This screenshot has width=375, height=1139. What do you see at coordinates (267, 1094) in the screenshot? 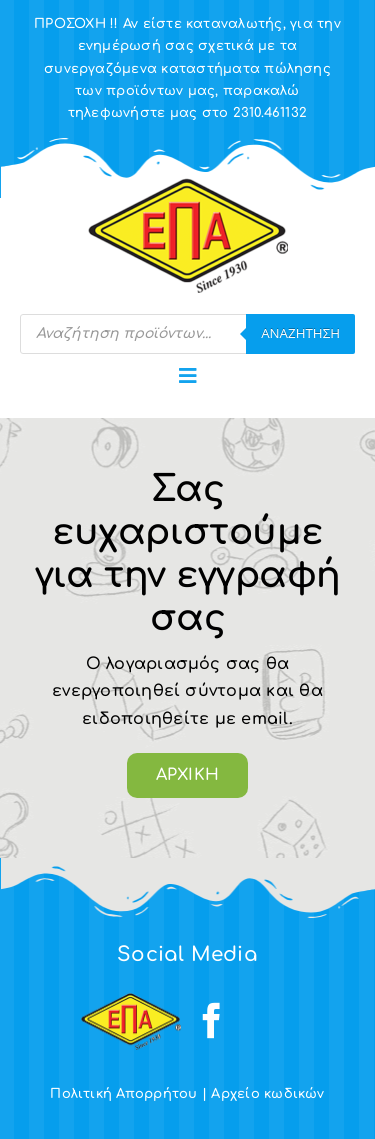
I see `Αρχείο κωδικών` at bounding box center [267, 1094].